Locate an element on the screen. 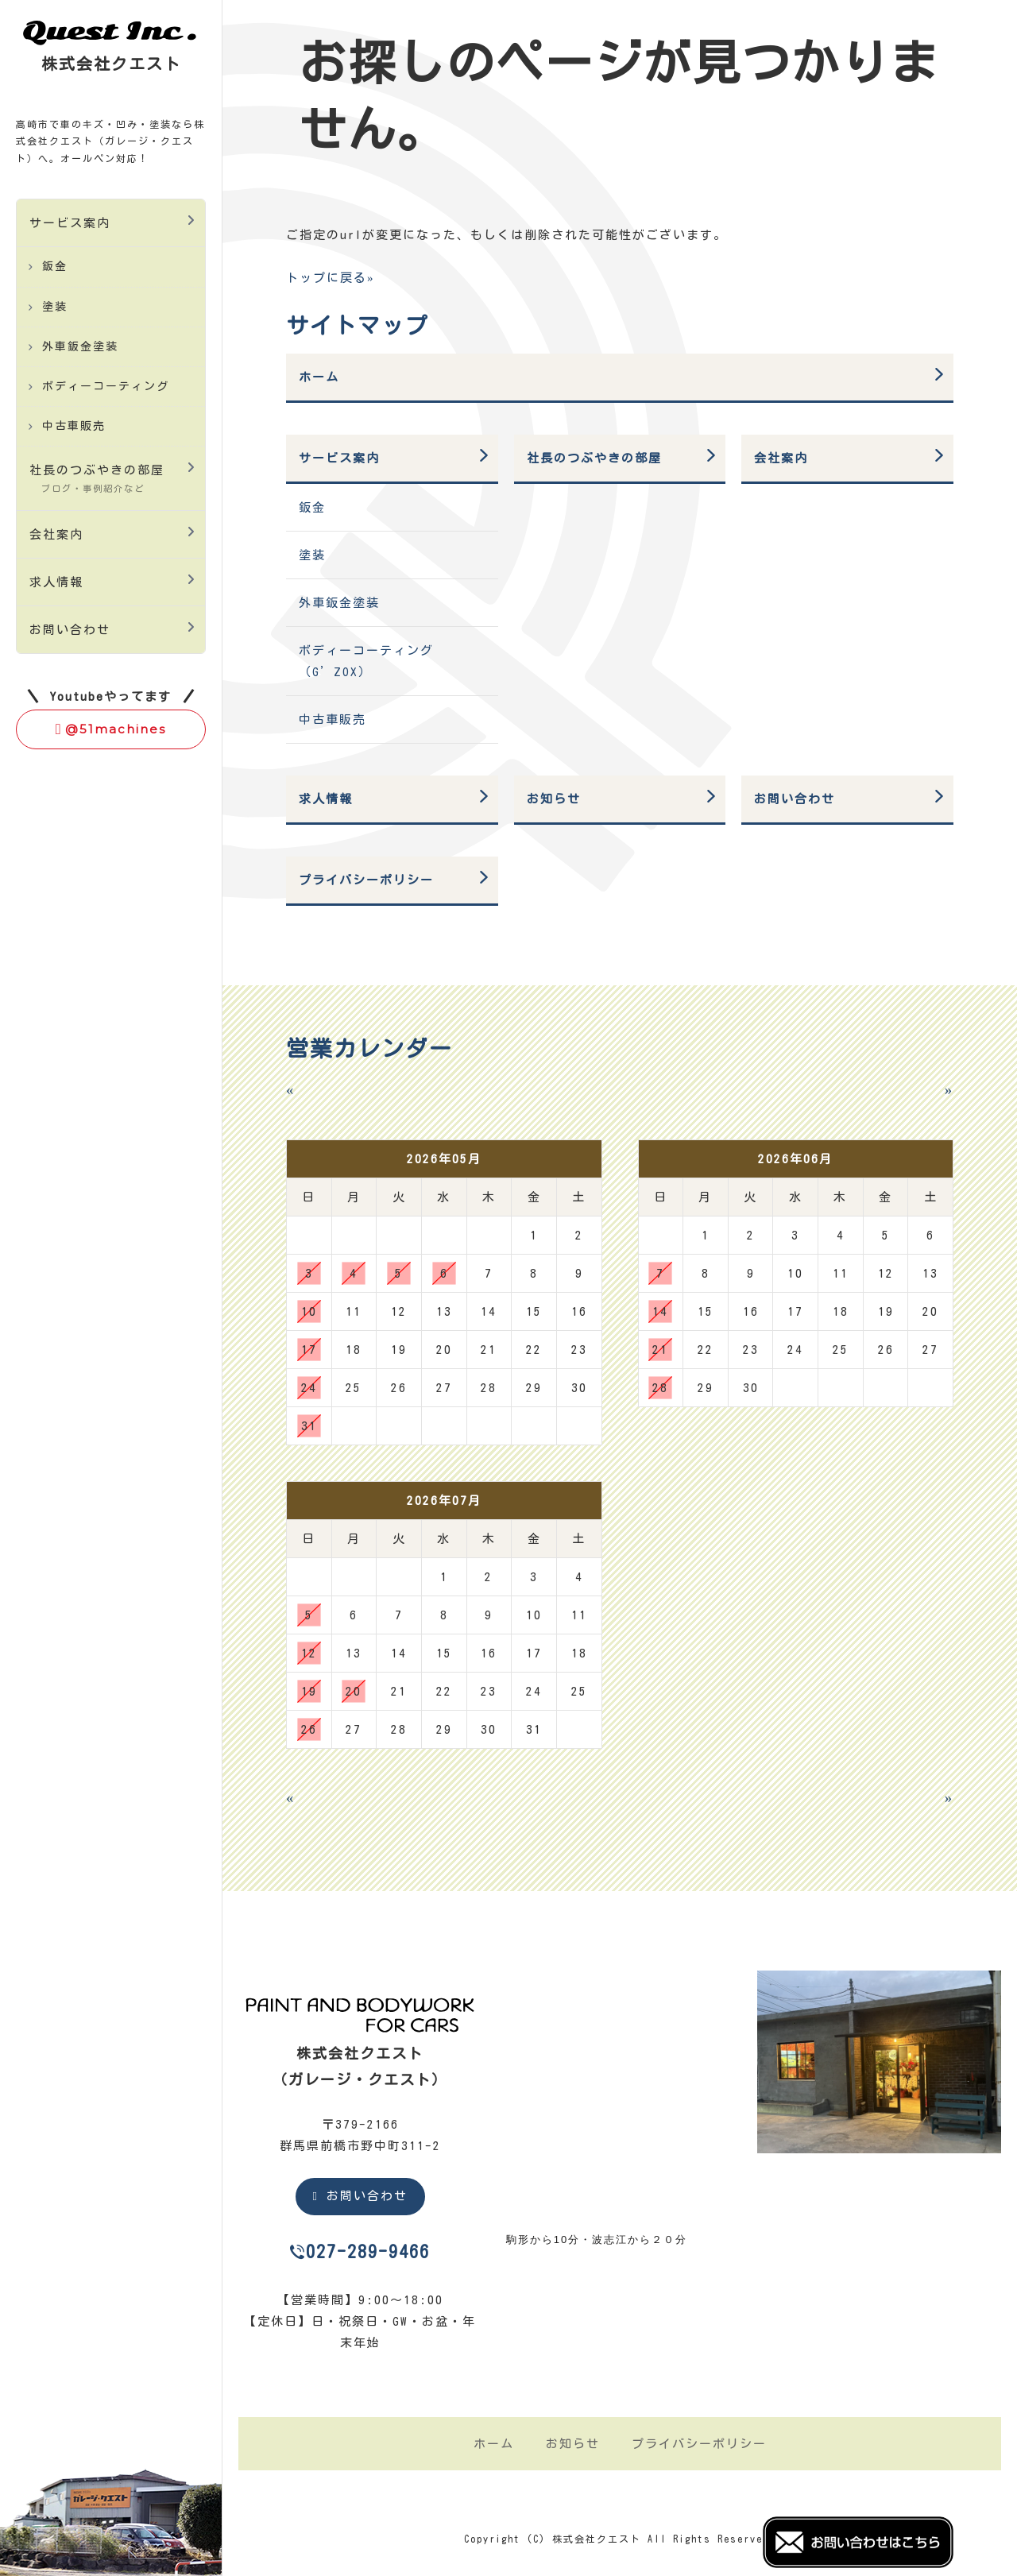 The height and width of the screenshot is (2576, 1017). ボディーコーティング is located at coordinates (105, 386).